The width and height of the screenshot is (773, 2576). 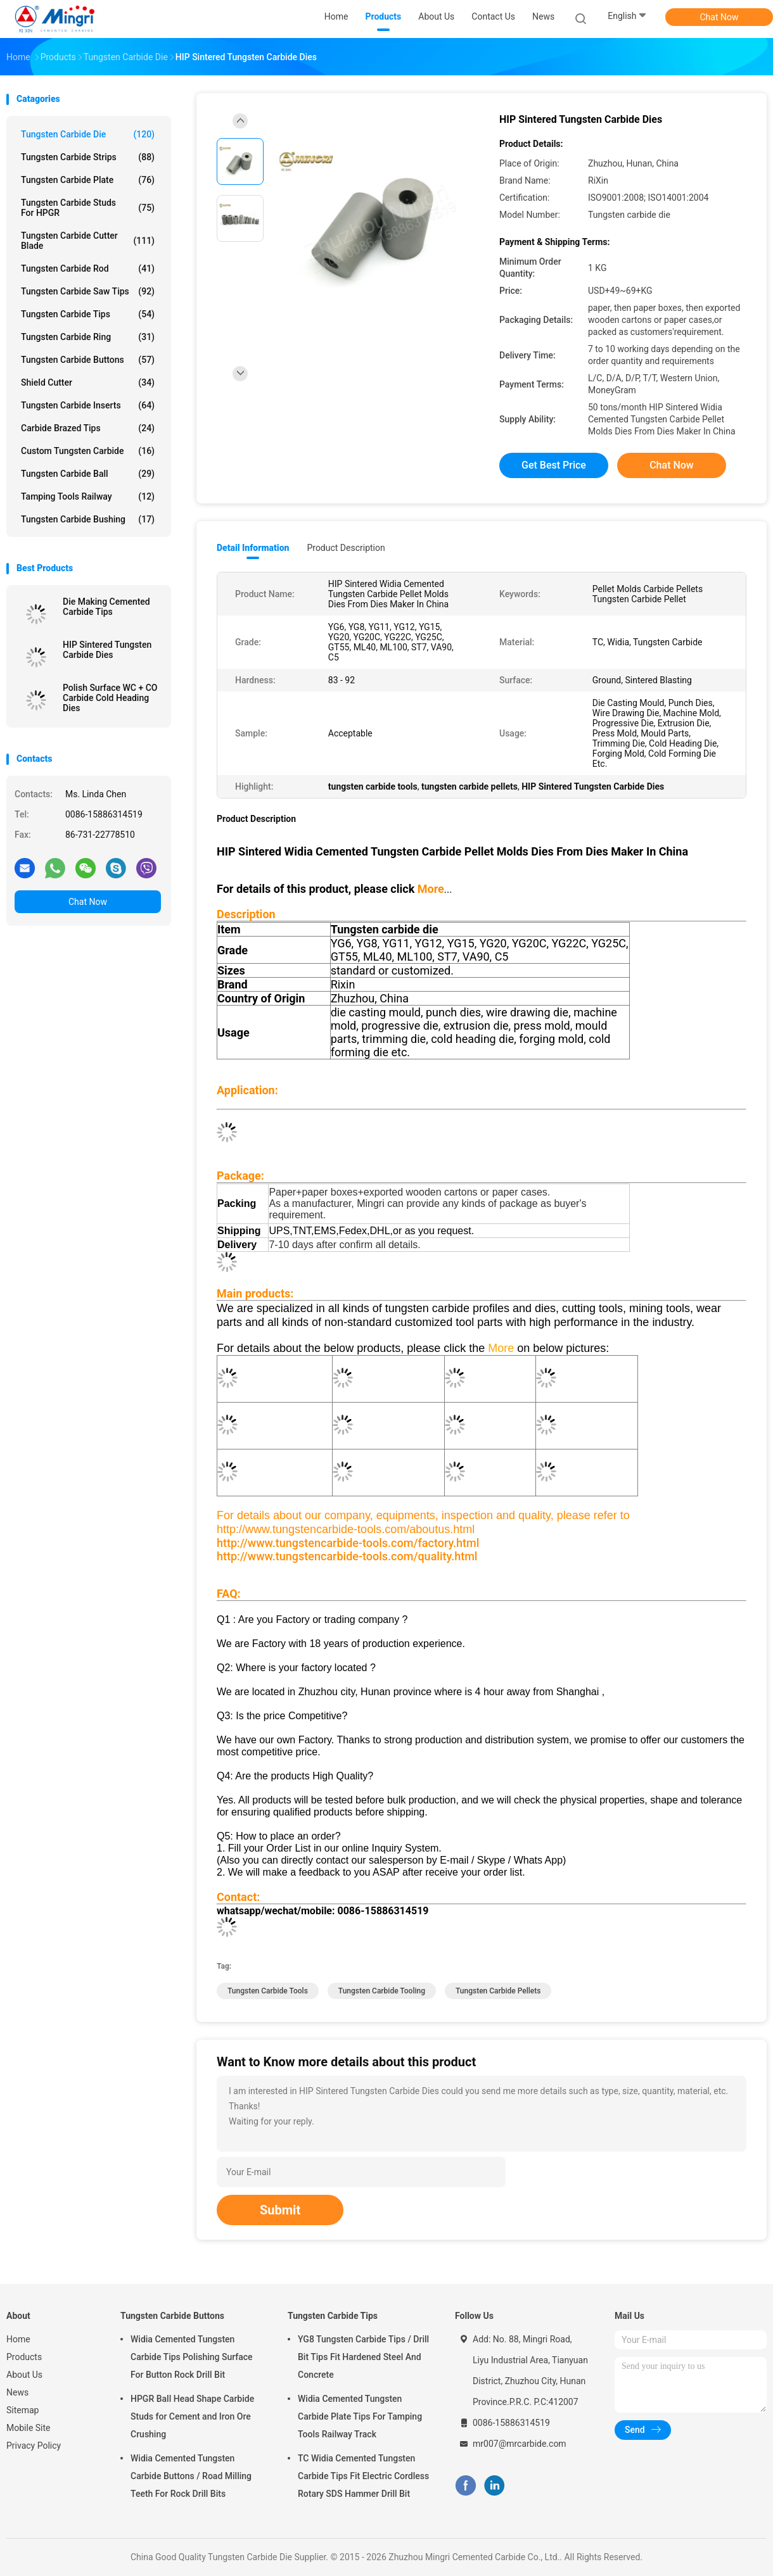 I want to click on Die Making Cemented Carbide Tips, so click(x=106, y=607).